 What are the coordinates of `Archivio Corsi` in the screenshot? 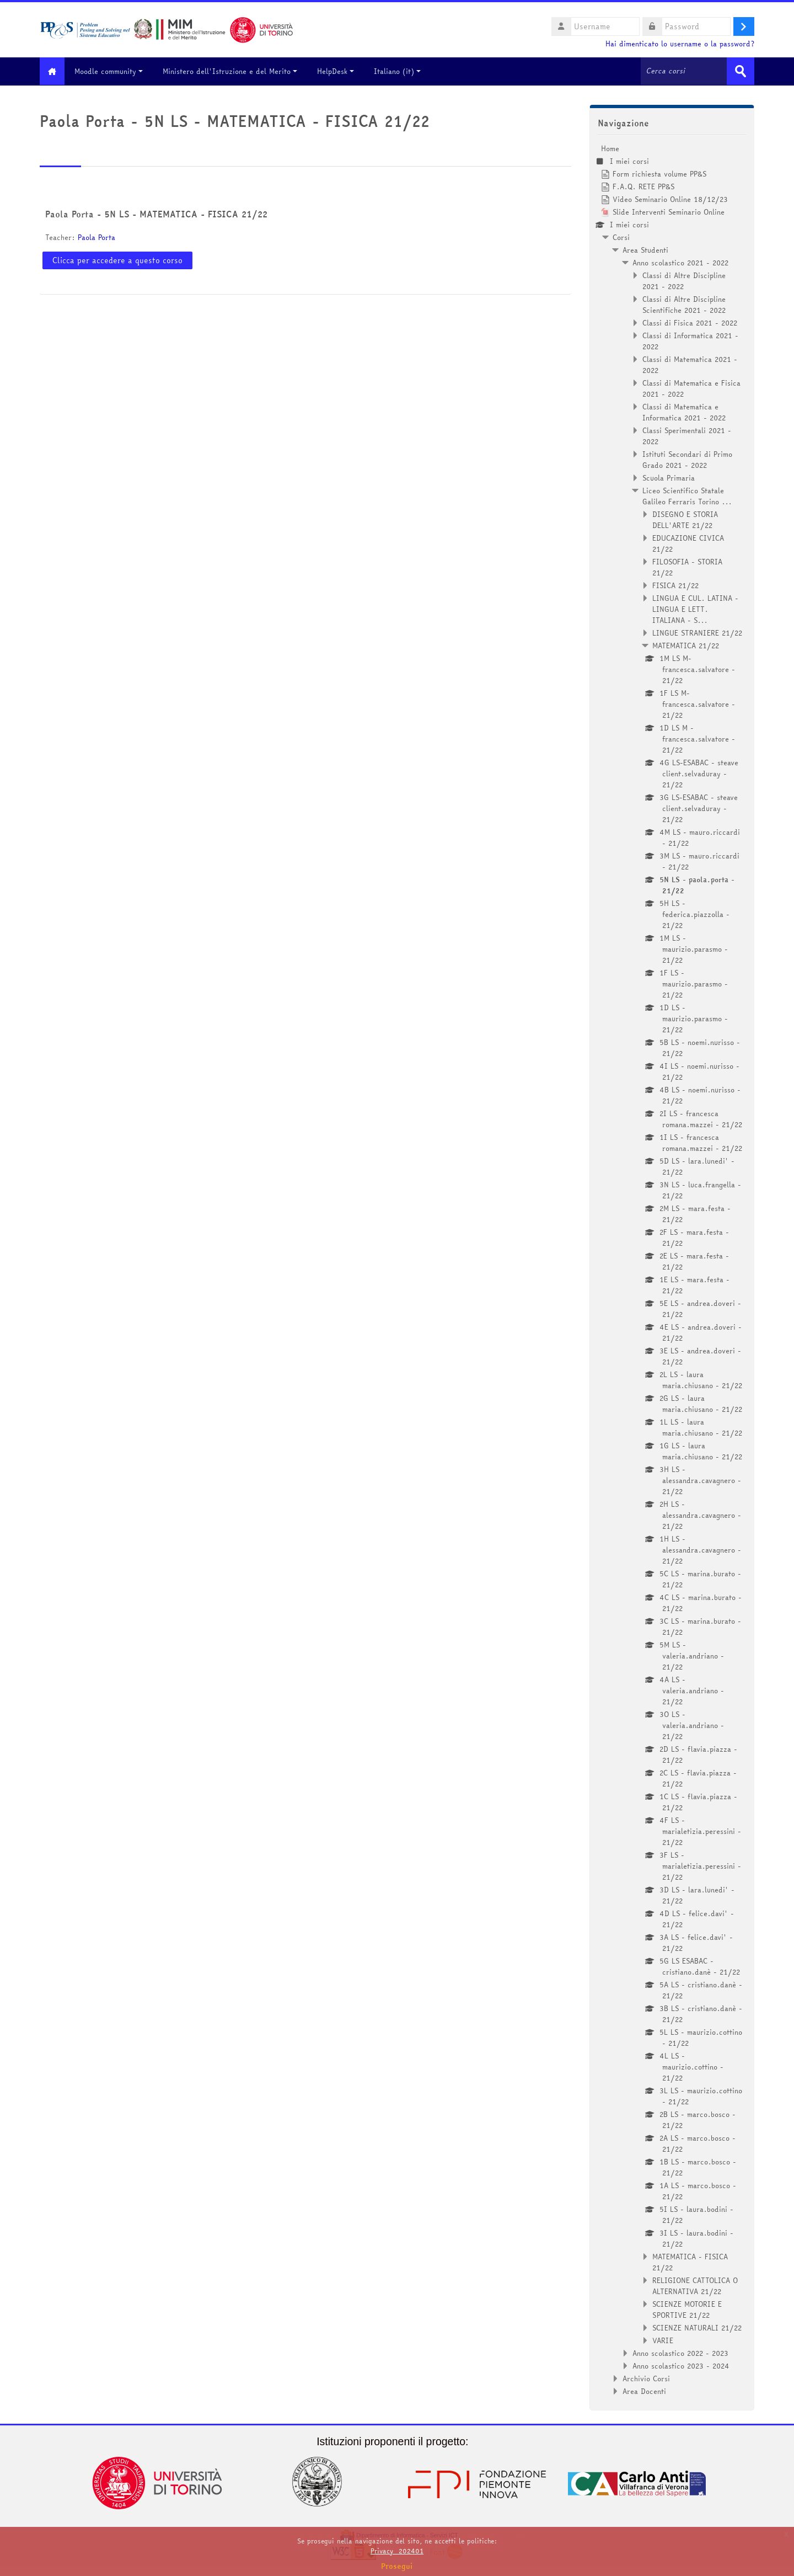 It's located at (646, 2377).